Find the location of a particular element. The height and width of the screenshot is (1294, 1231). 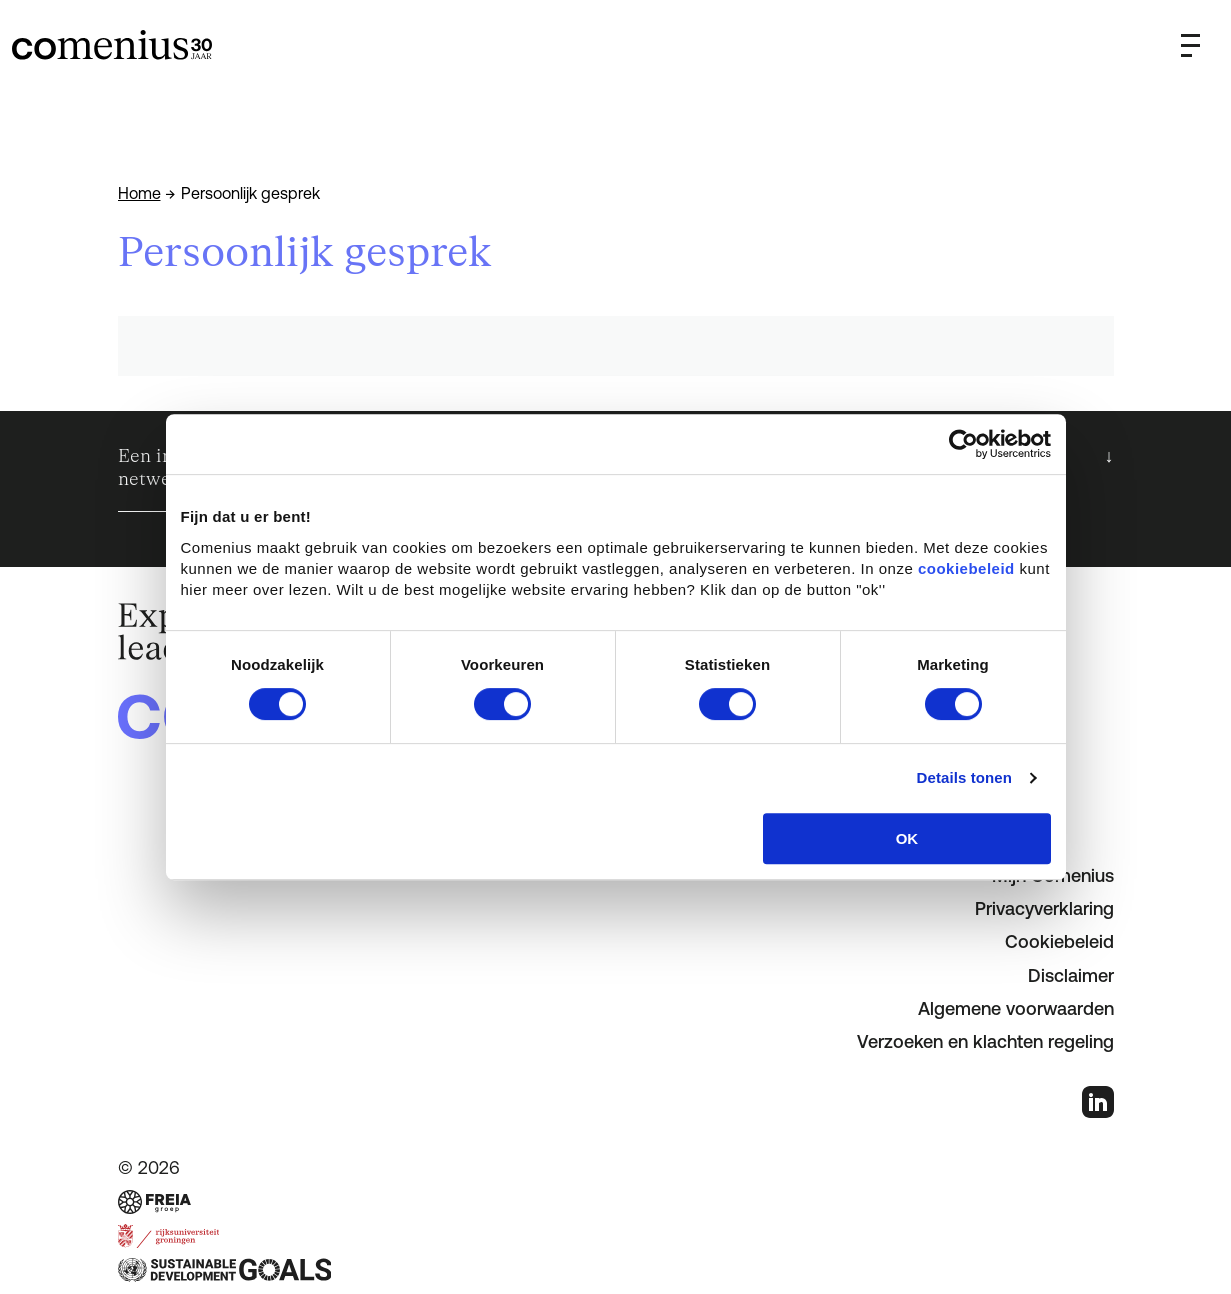

Home is located at coordinates (139, 193).